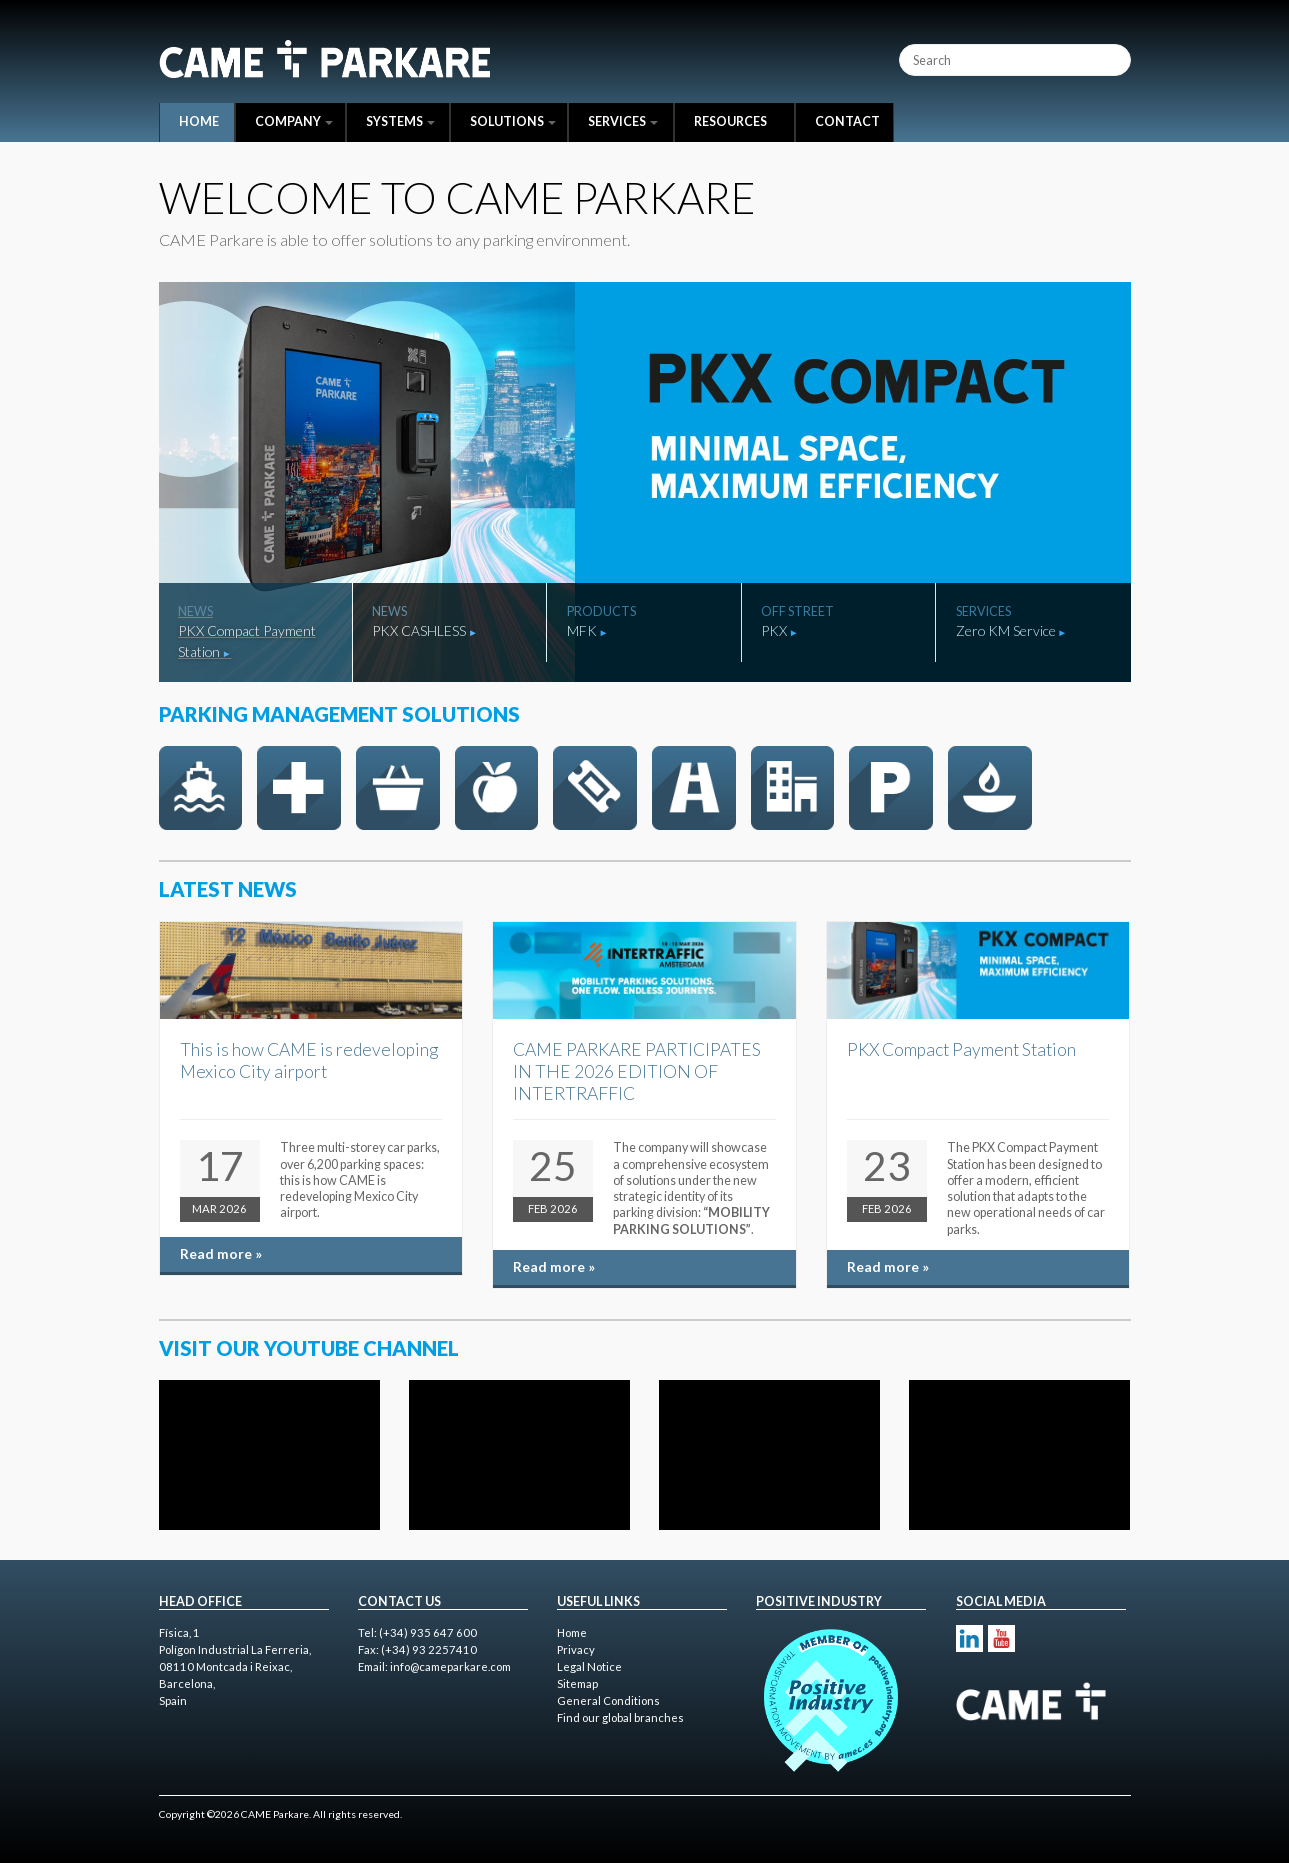 This screenshot has width=1289, height=1863. What do you see at coordinates (400, 121) in the screenshot?
I see `Systems` at bounding box center [400, 121].